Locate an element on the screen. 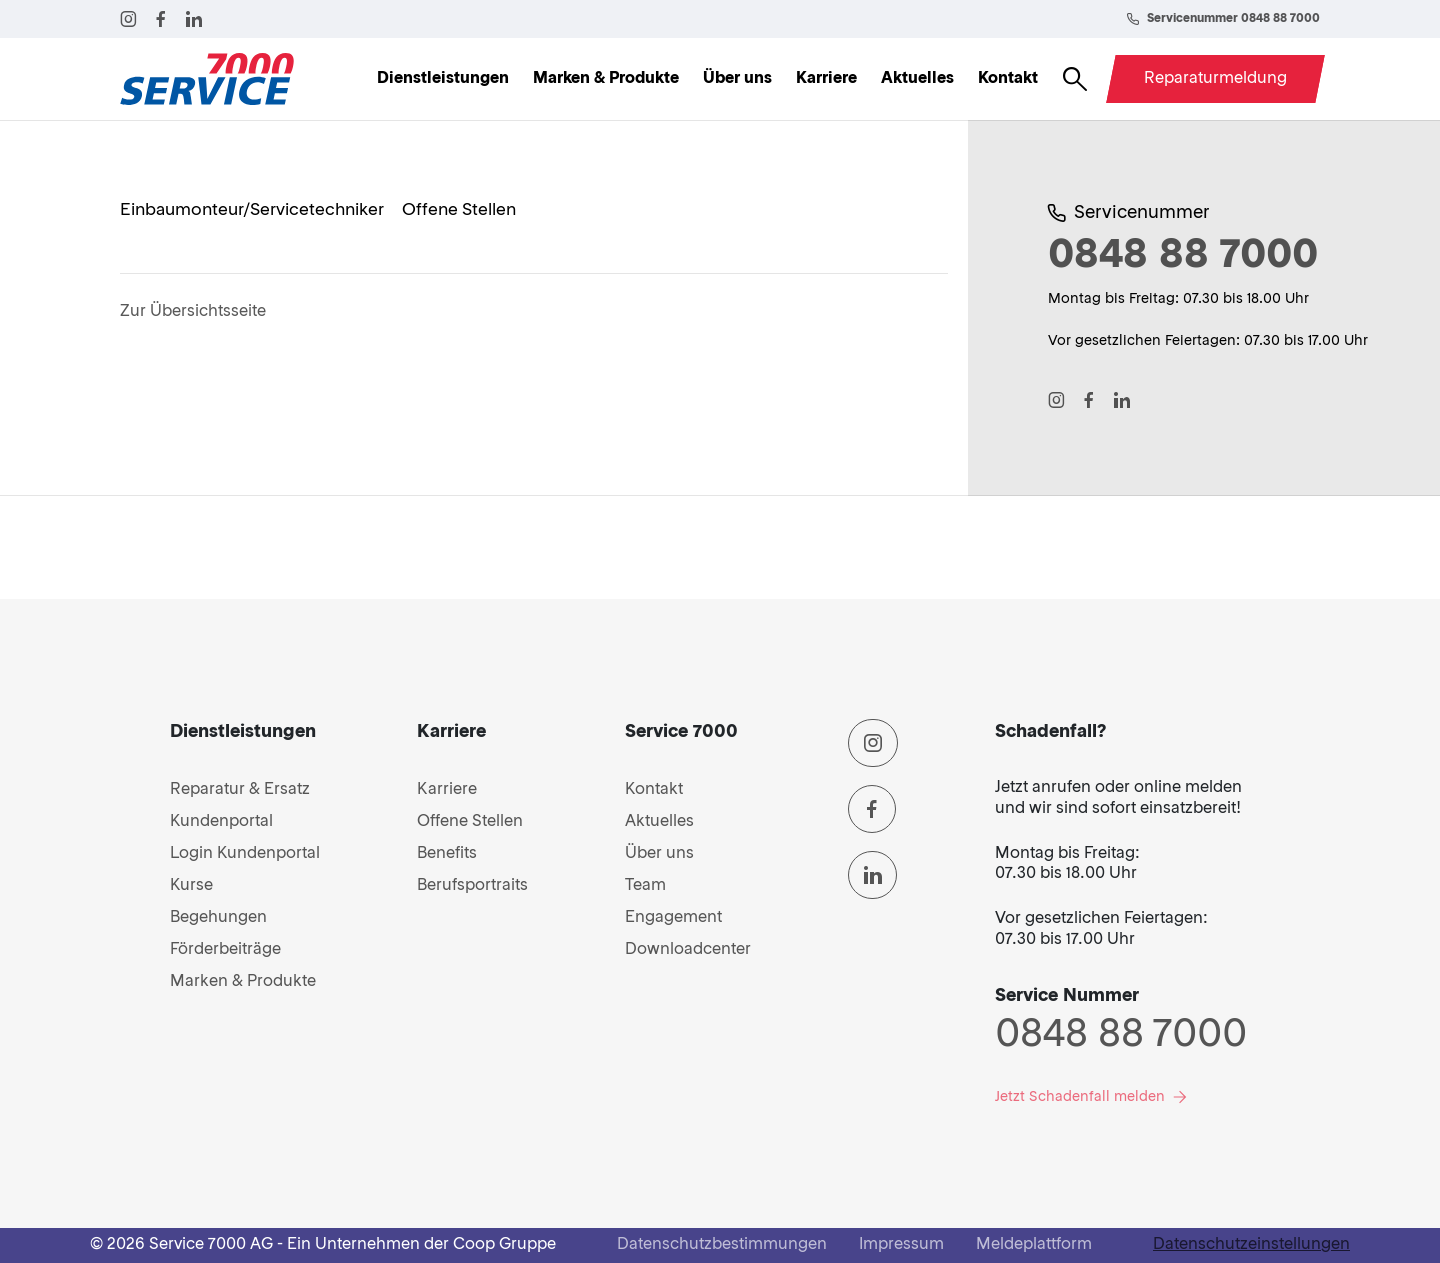 The height and width of the screenshot is (1263, 1440). Meldeplattform is located at coordinates (1034, 1245).